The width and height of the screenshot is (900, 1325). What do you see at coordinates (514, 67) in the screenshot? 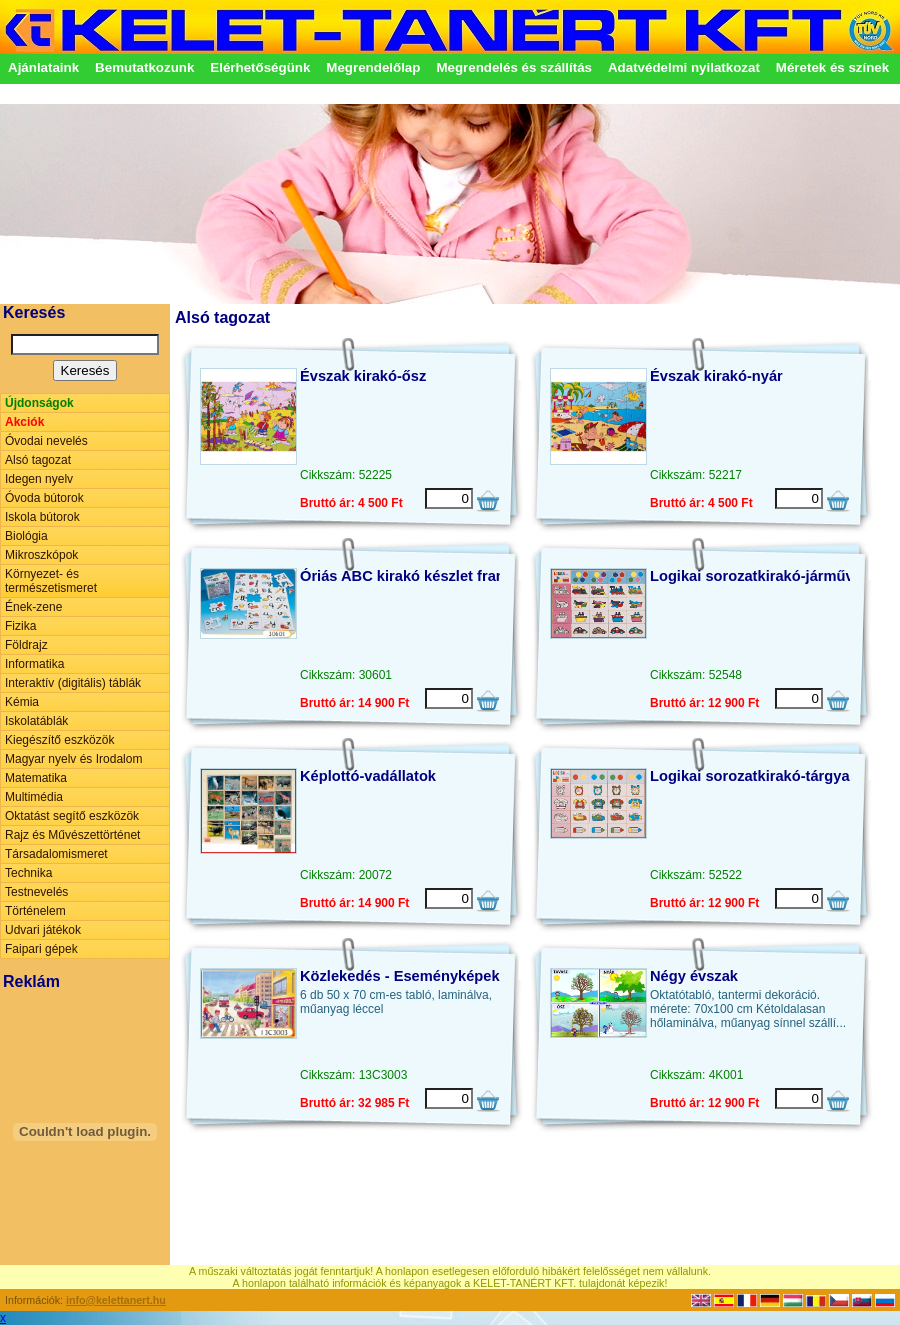
I see `Megrendelés és szállítás` at bounding box center [514, 67].